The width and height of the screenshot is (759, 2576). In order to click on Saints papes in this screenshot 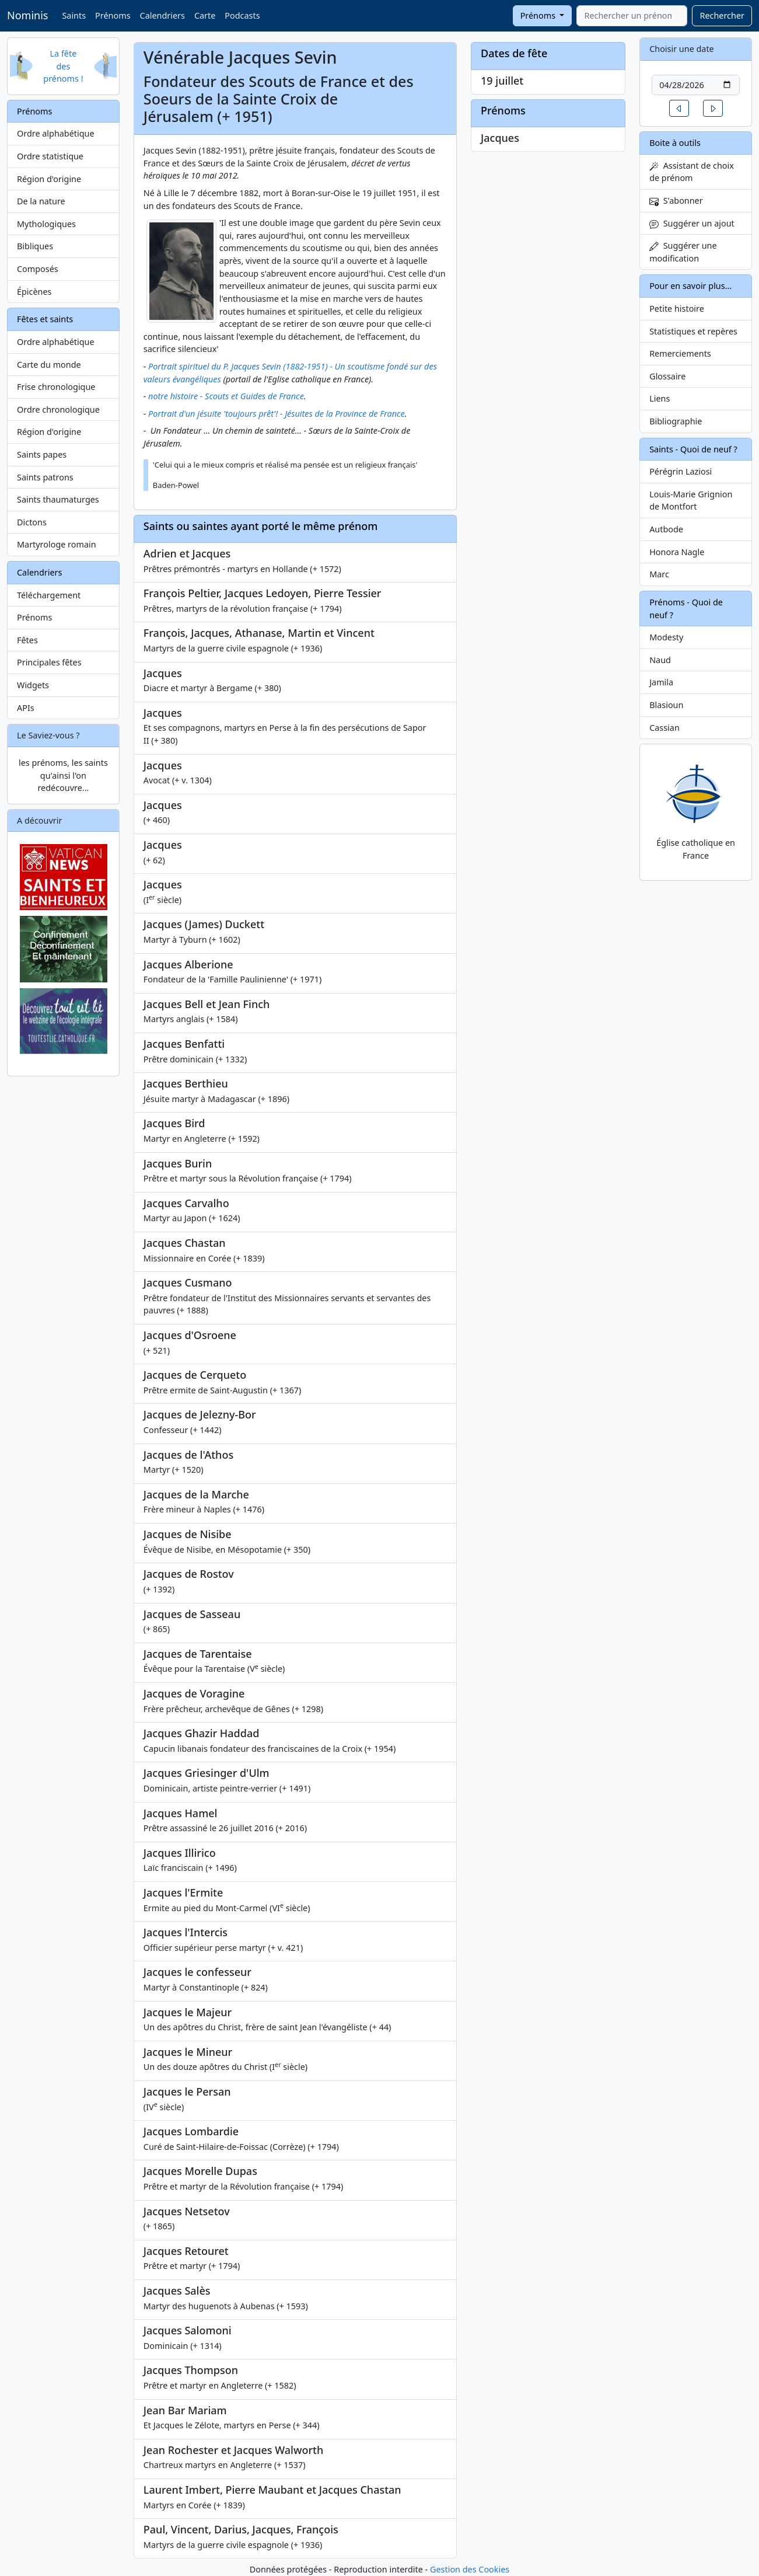, I will do `click(42, 454)`.